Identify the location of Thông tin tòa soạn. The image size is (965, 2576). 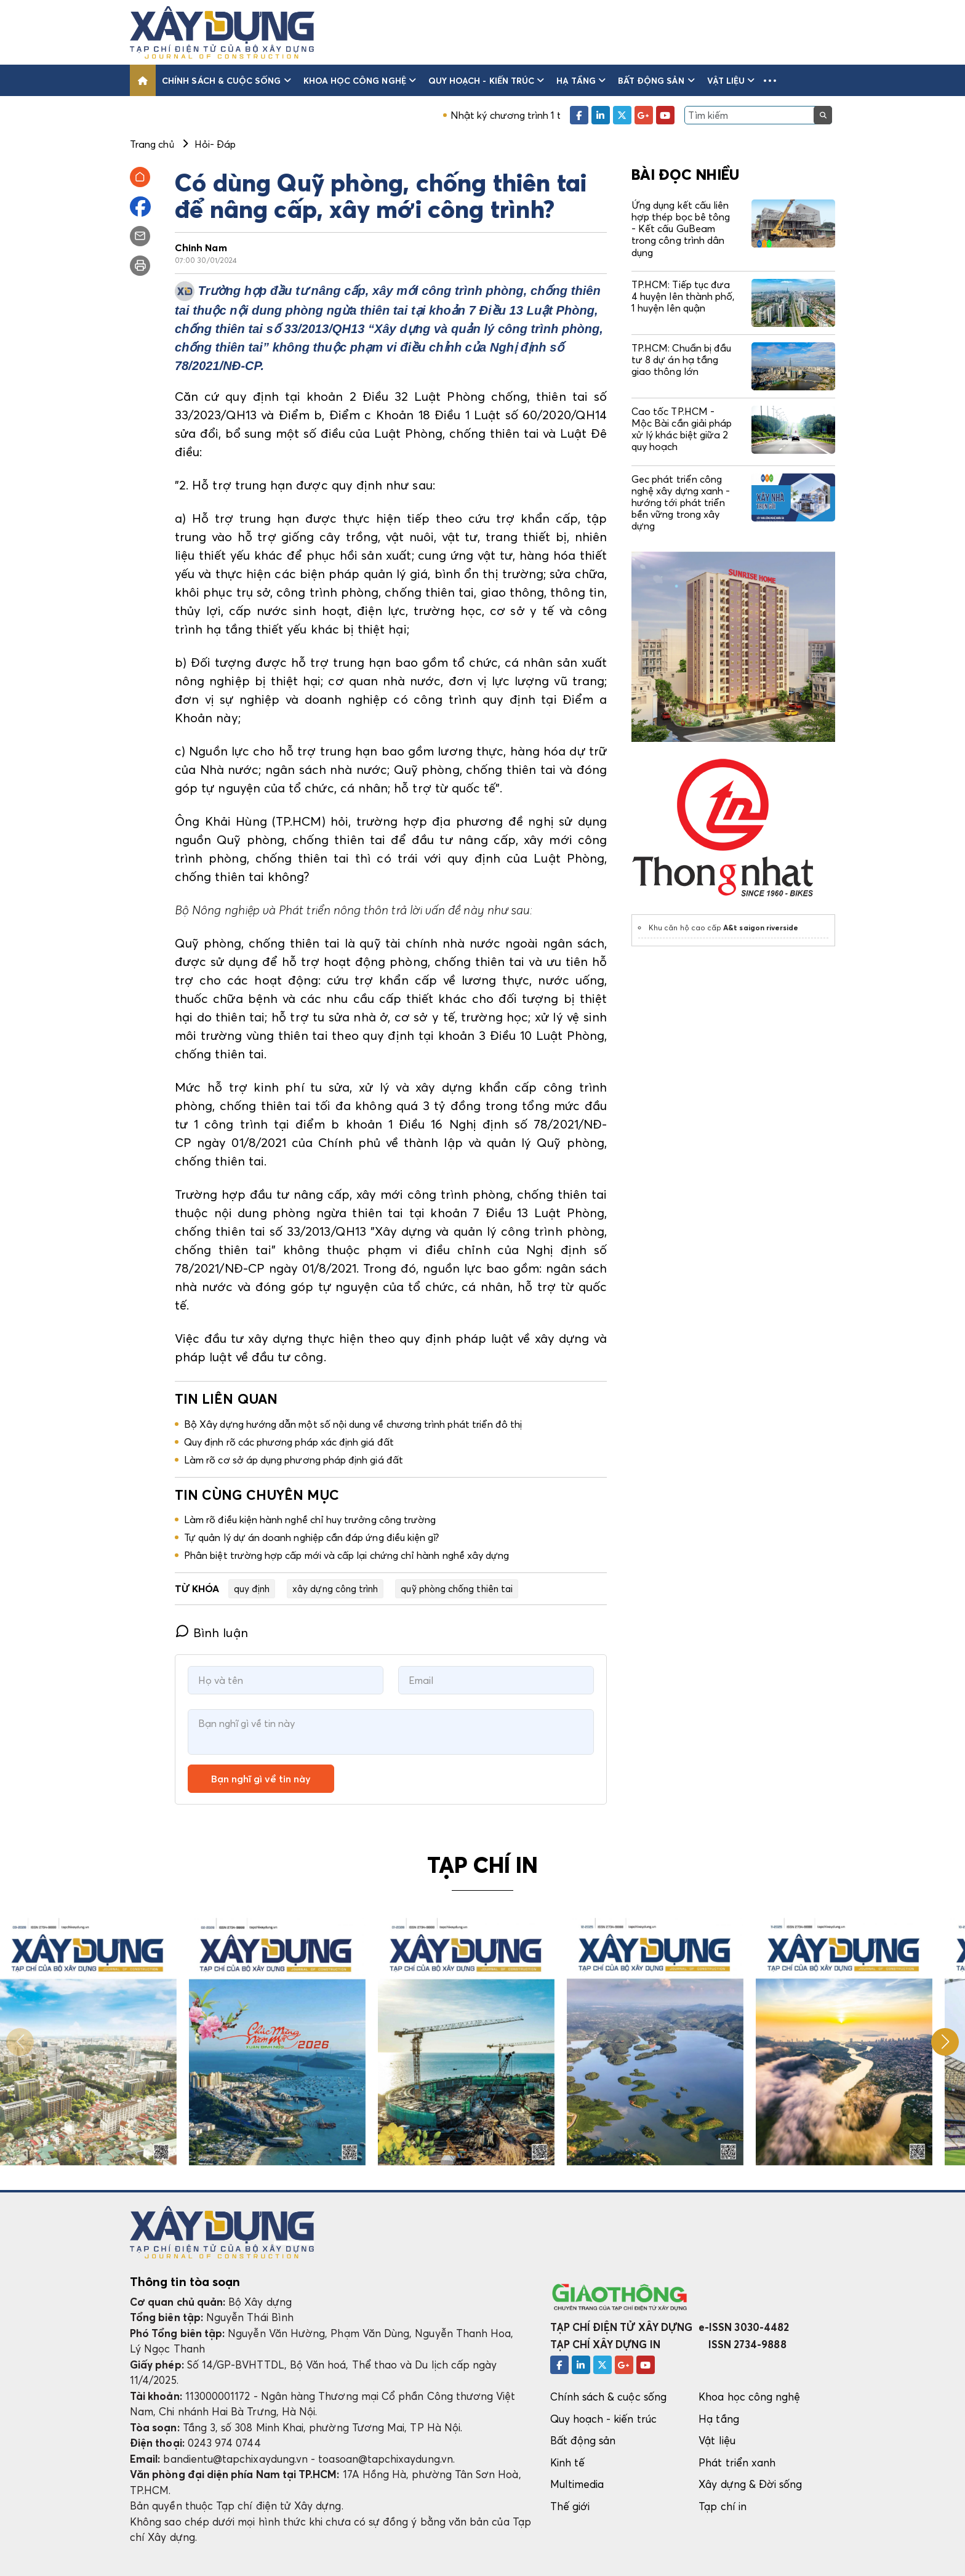
(185, 2281).